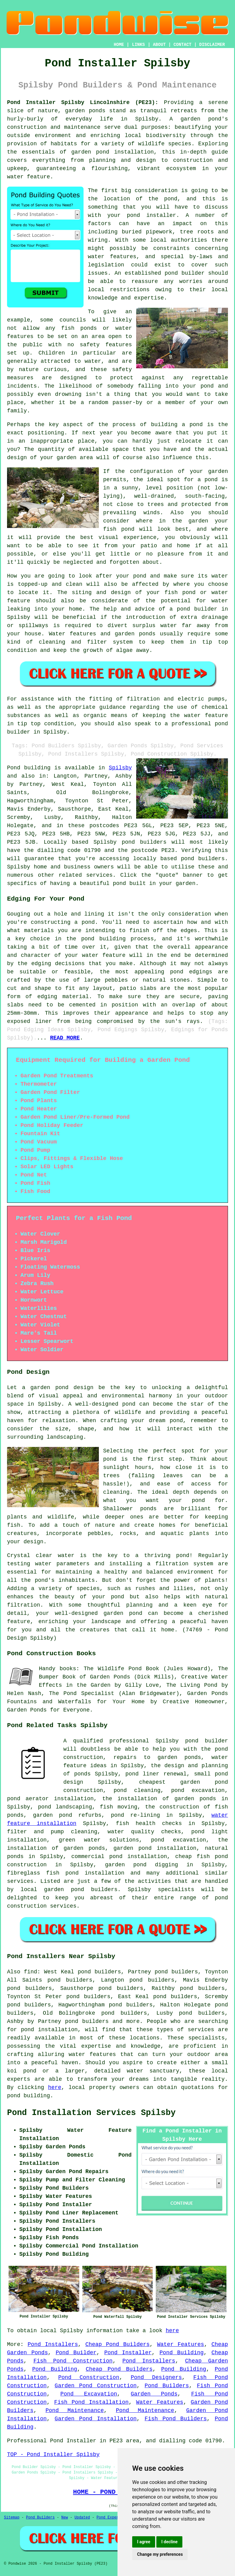 The height and width of the screenshot is (2576, 235). I want to click on I agree [button], so click(143, 2541).